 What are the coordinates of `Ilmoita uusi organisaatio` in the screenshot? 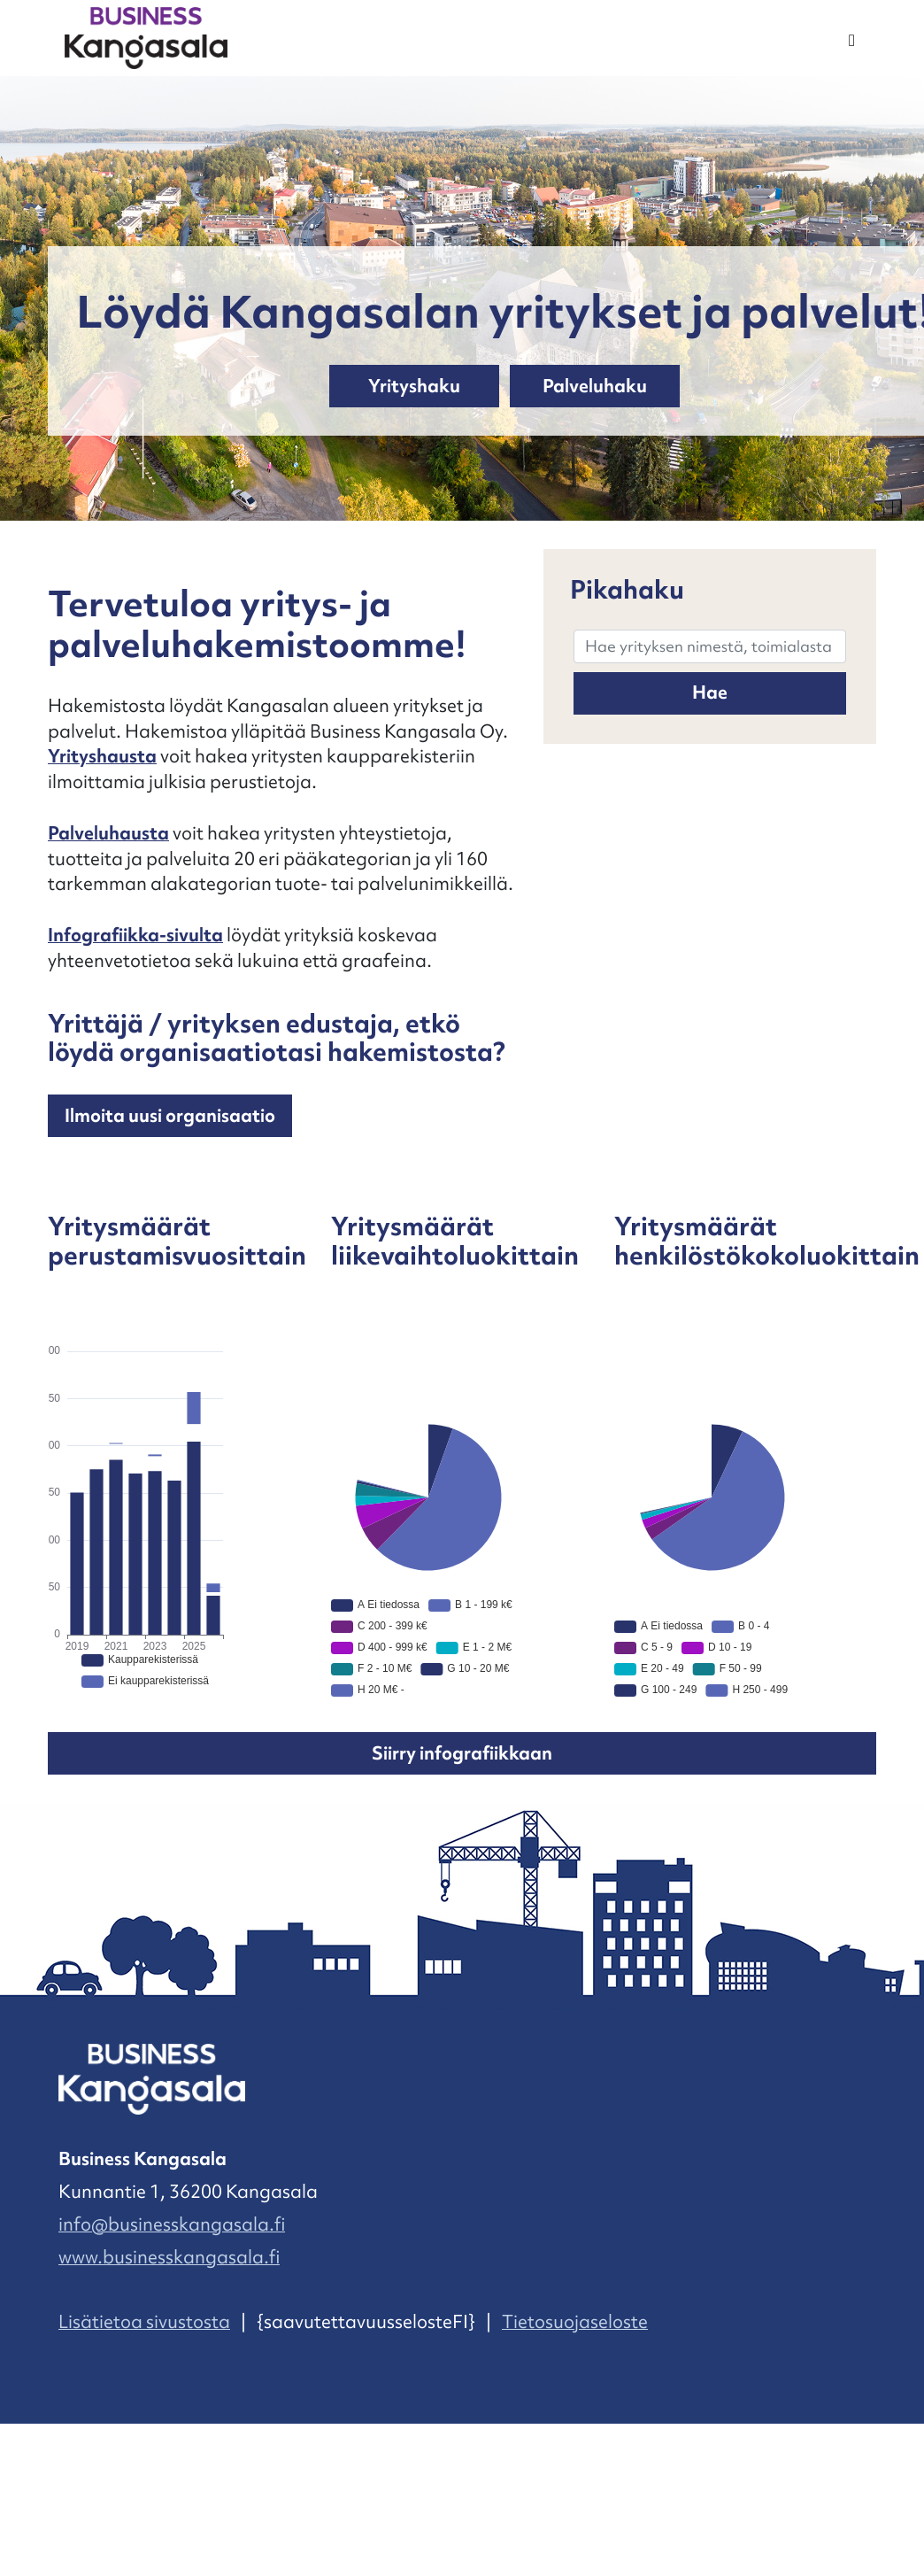 It's located at (170, 1115).